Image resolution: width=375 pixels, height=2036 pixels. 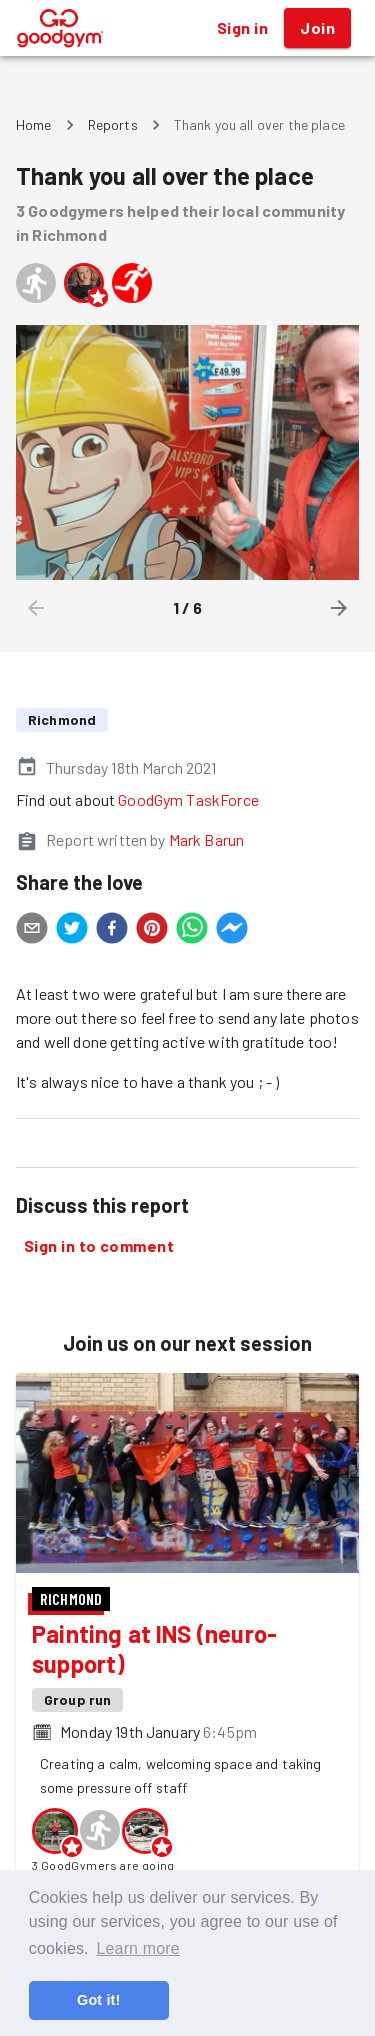 What do you see at coordinates (113, 124) in the screenshot?
I see `Reports` at bounding box center [113, 124].